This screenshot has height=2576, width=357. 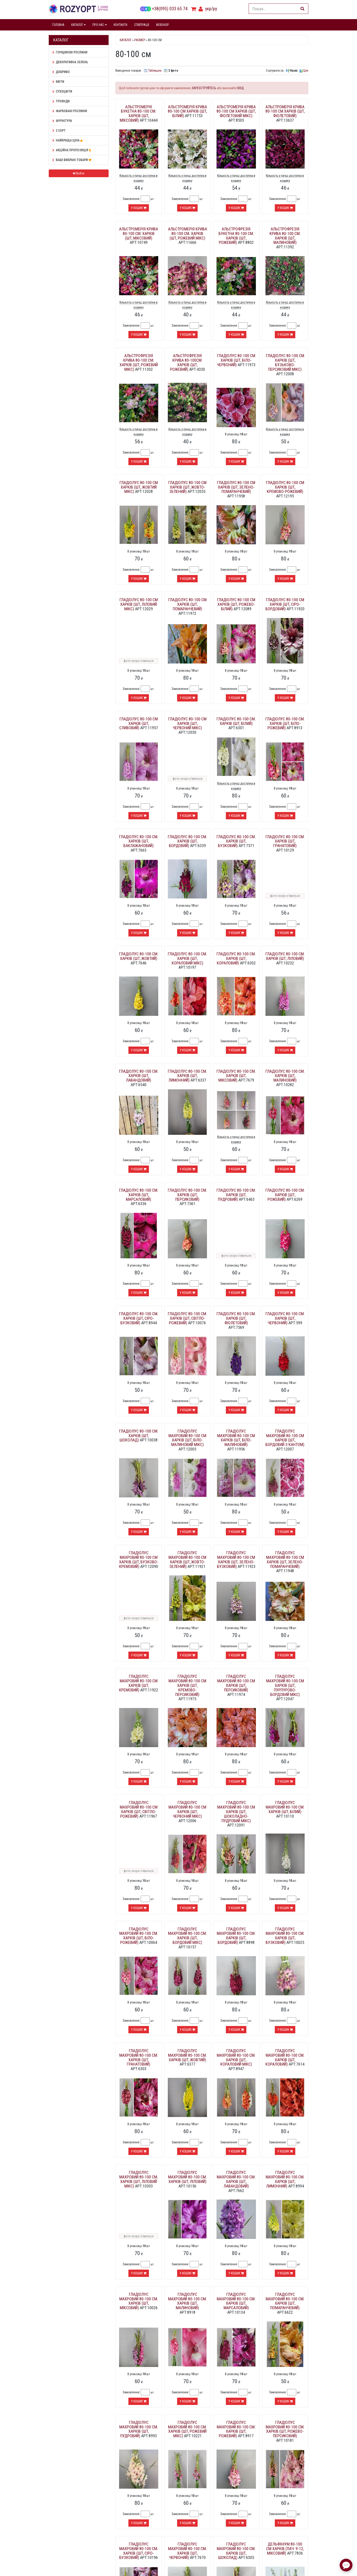 What do you see at coordinates (236, 1683) in the screenshot?
I see `Гладіолус махровий 80-100 см Харків (шт, персиковий)` at bounding box center [236, 1683].